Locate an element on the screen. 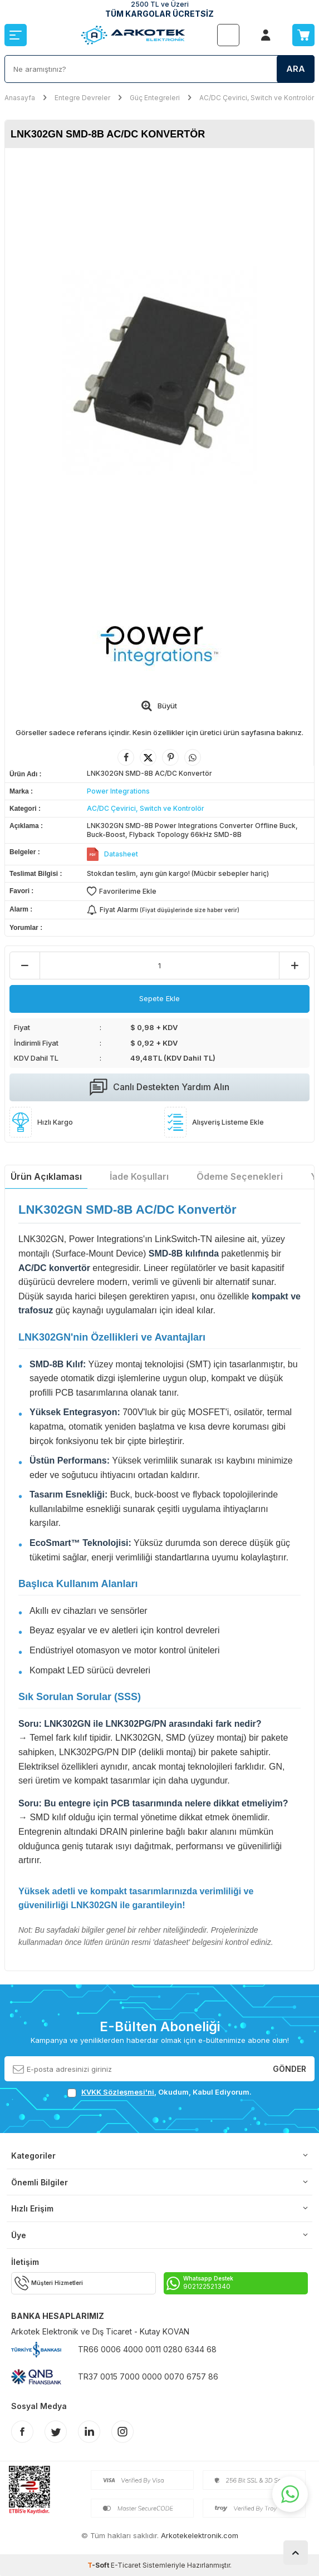  Güç Entegreleri is located at coordinates (155, 97).